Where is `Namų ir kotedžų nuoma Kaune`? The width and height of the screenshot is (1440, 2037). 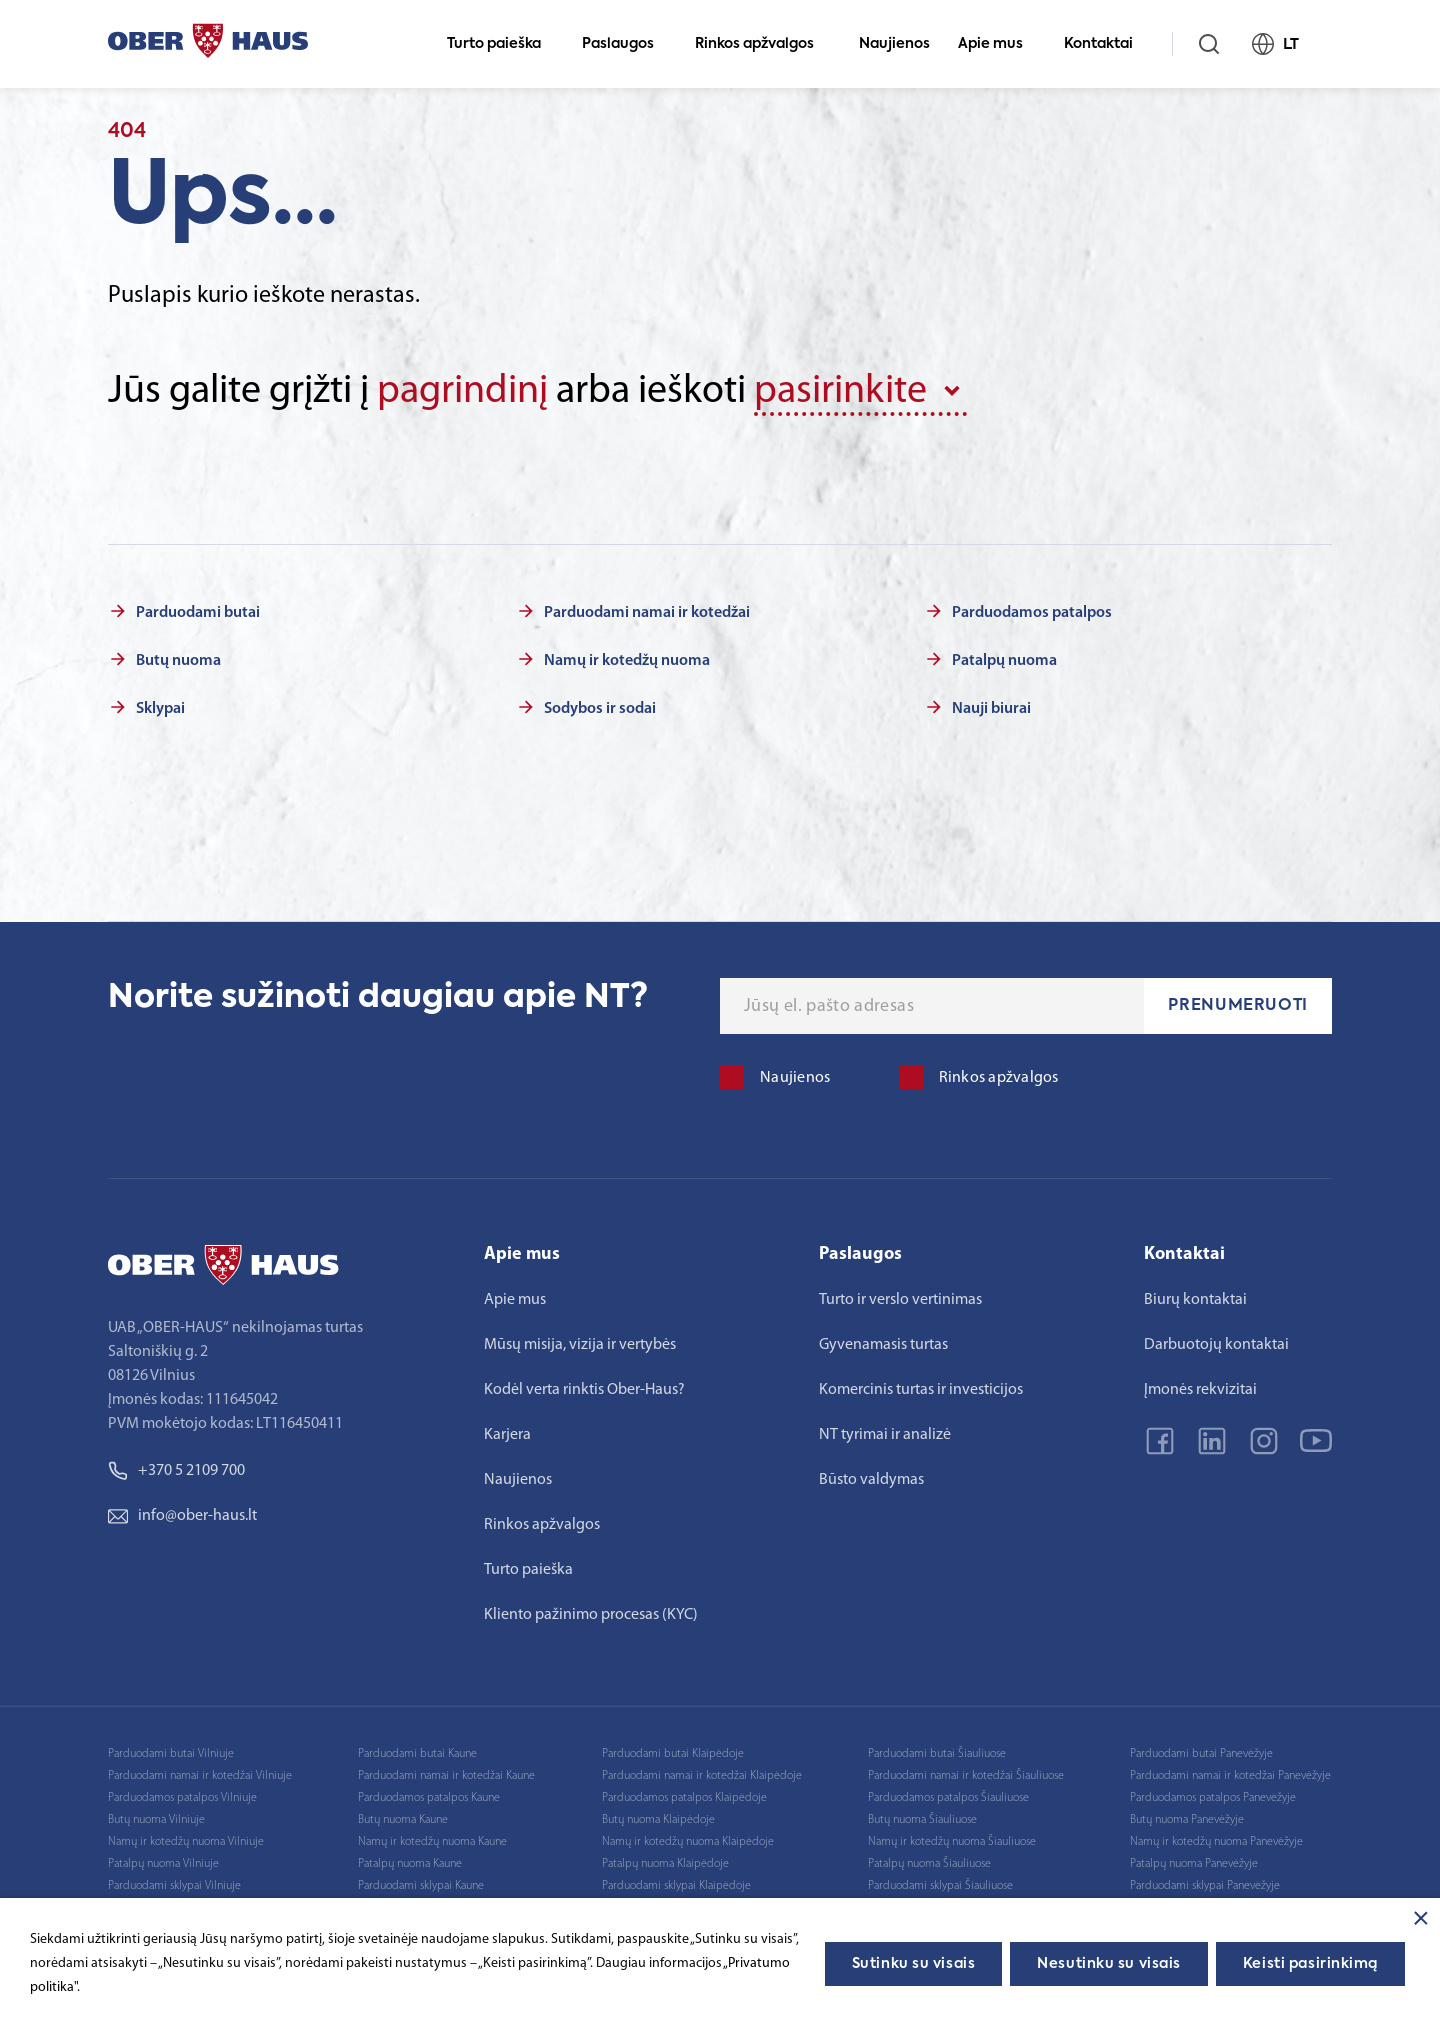
Namų ir kotedžų nuoma Kaune is located at coordinates (432, 1842).